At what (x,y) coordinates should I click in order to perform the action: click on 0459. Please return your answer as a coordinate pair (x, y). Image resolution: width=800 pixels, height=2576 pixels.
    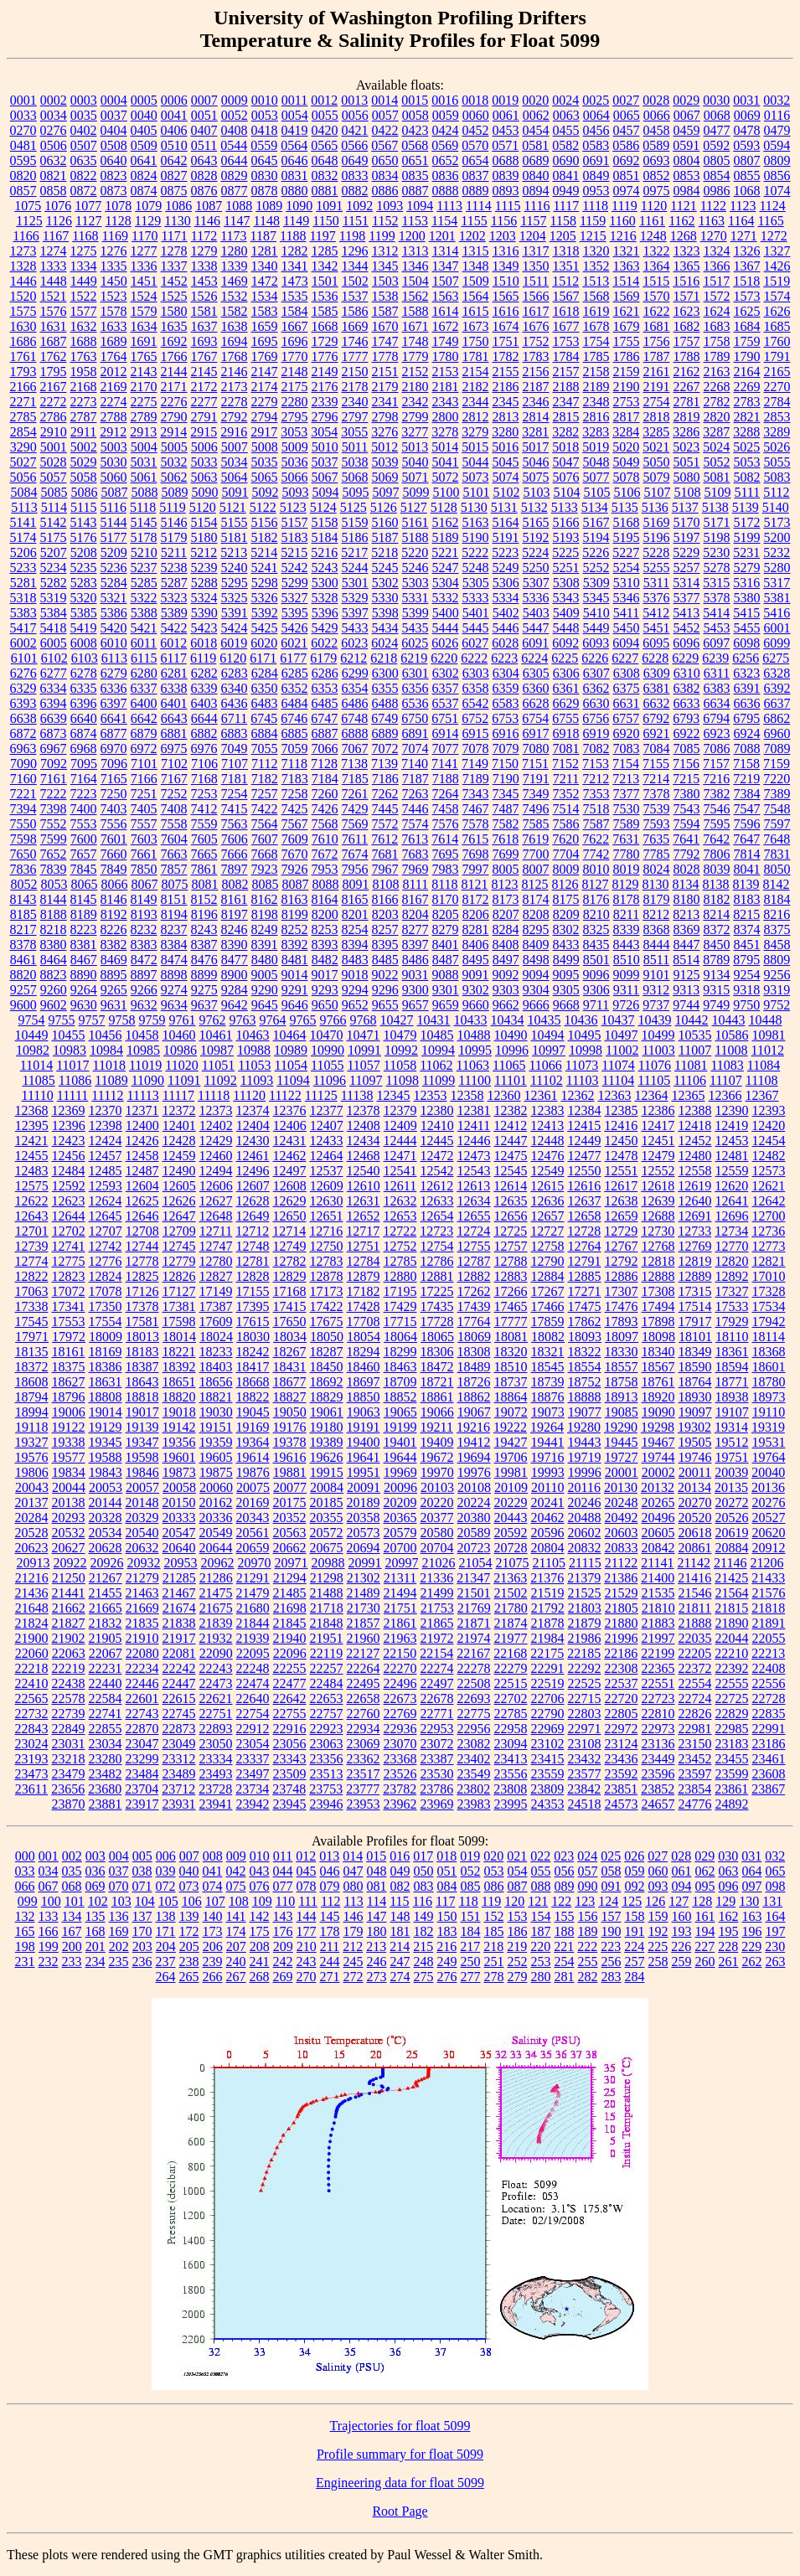
    Looking at the image, I should click on (687, 130).